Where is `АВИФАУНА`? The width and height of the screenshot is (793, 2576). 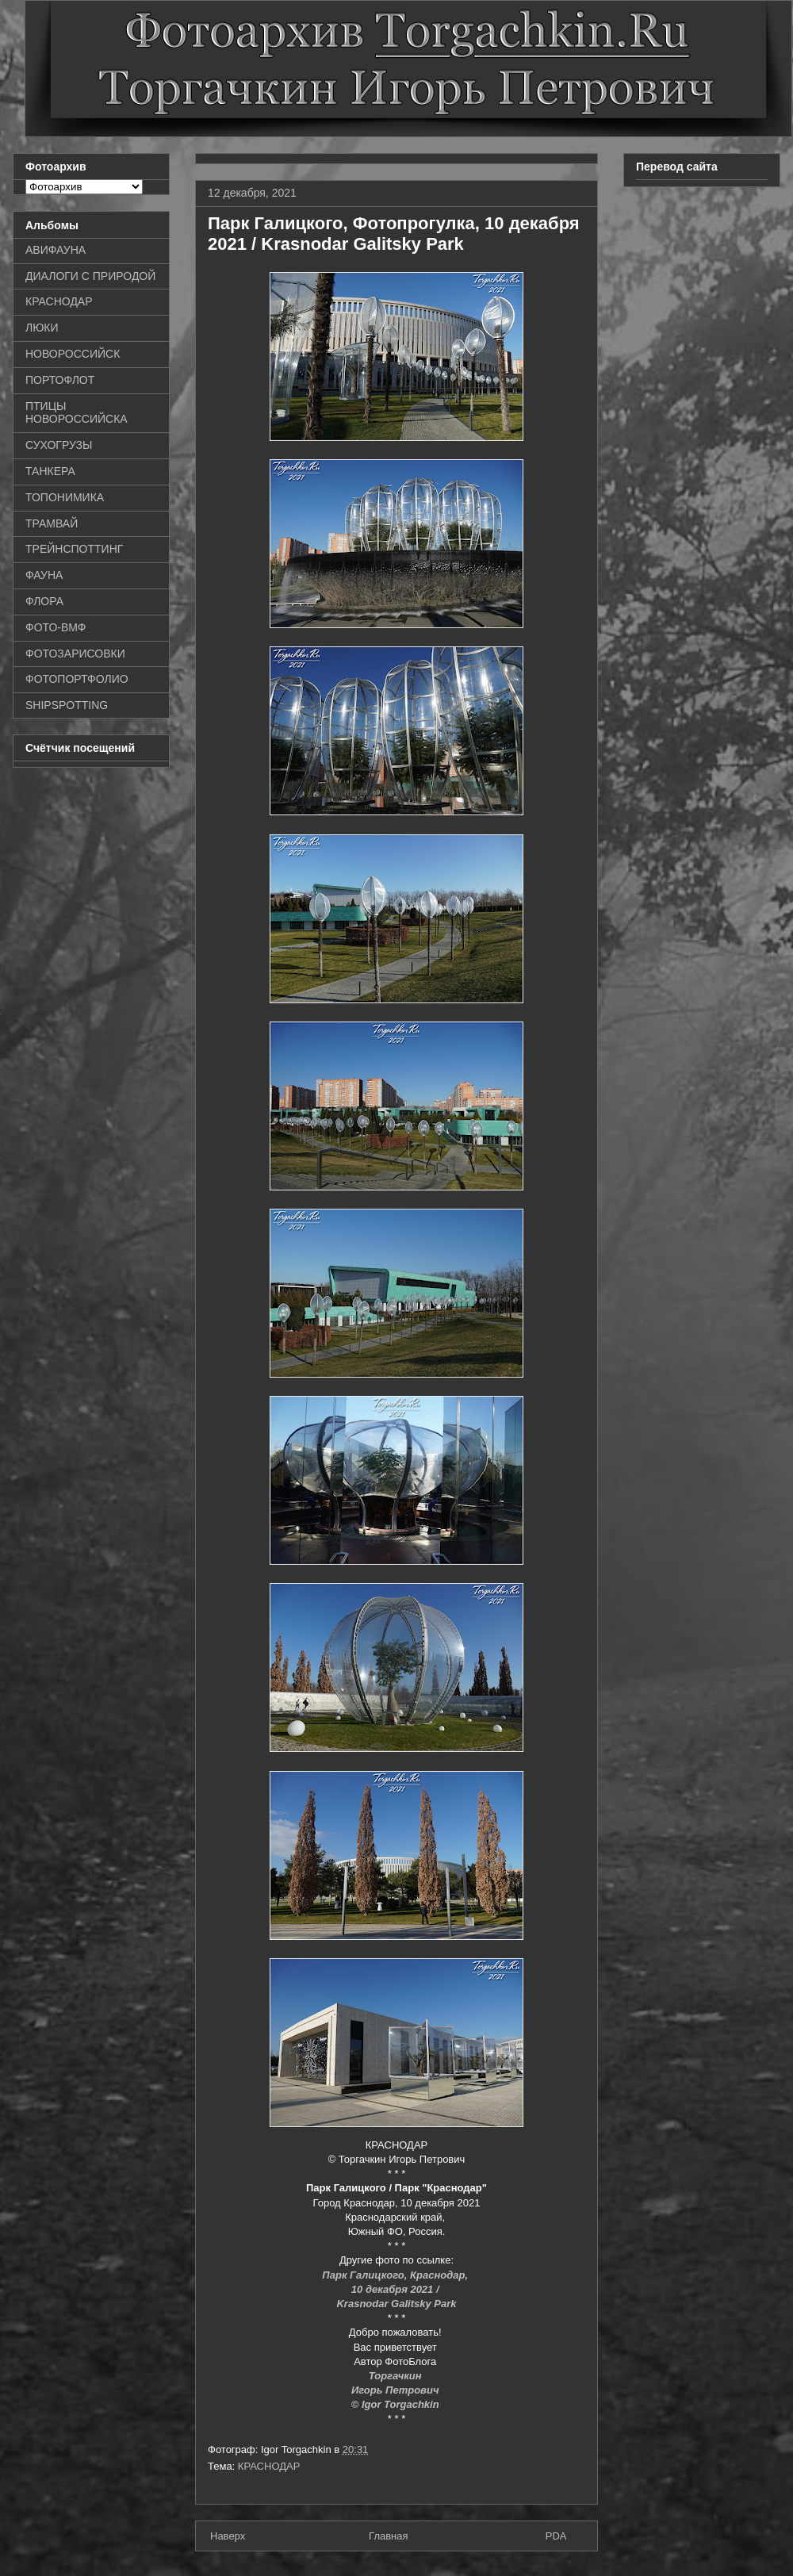
АВИФАУНА is located at coordinates (55, 249).